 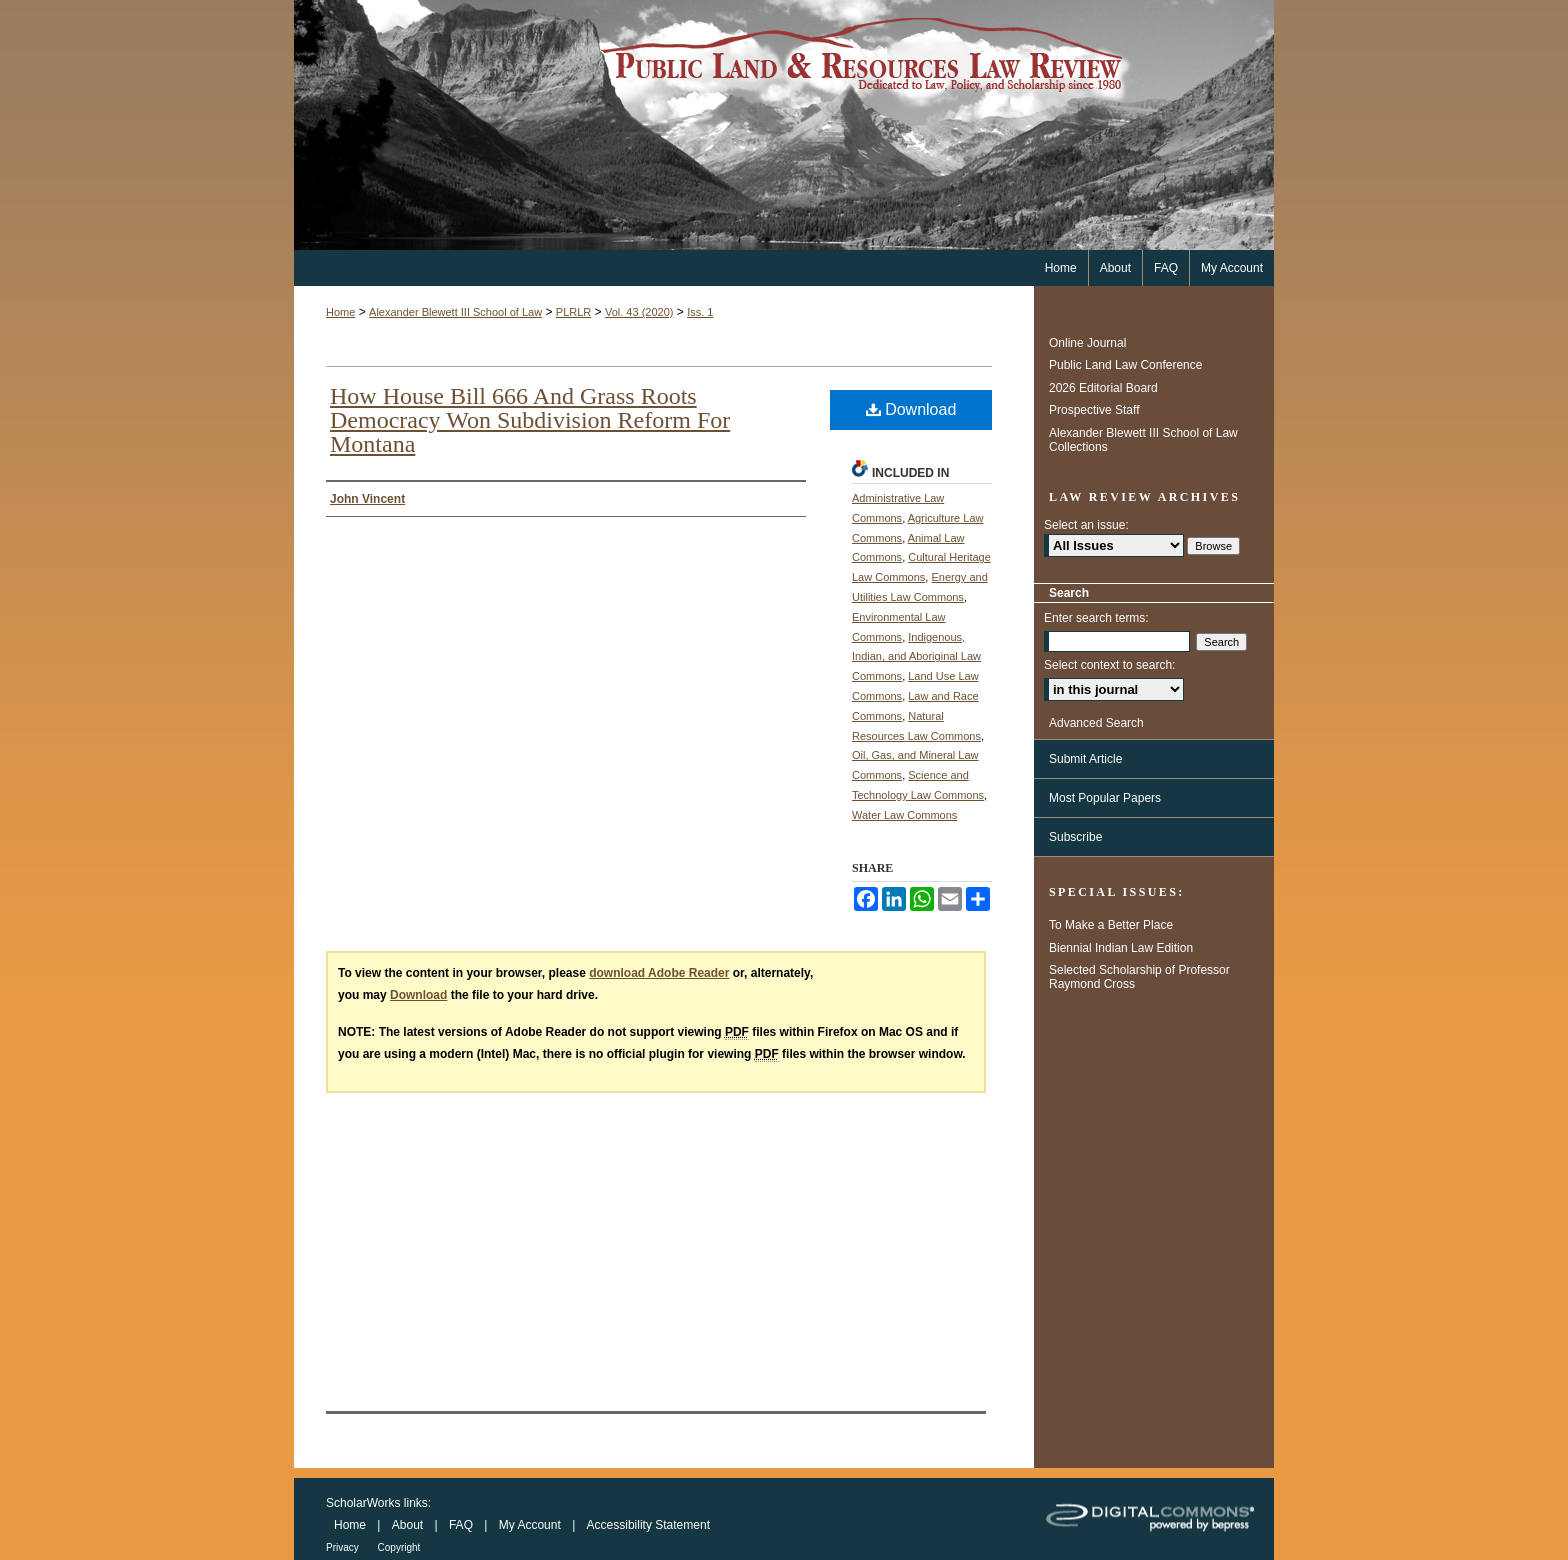 What do you see at coordinates (1111, 925) in the screenshot?
I see `To Make a Better Place` at bounding box center [1111, 925].